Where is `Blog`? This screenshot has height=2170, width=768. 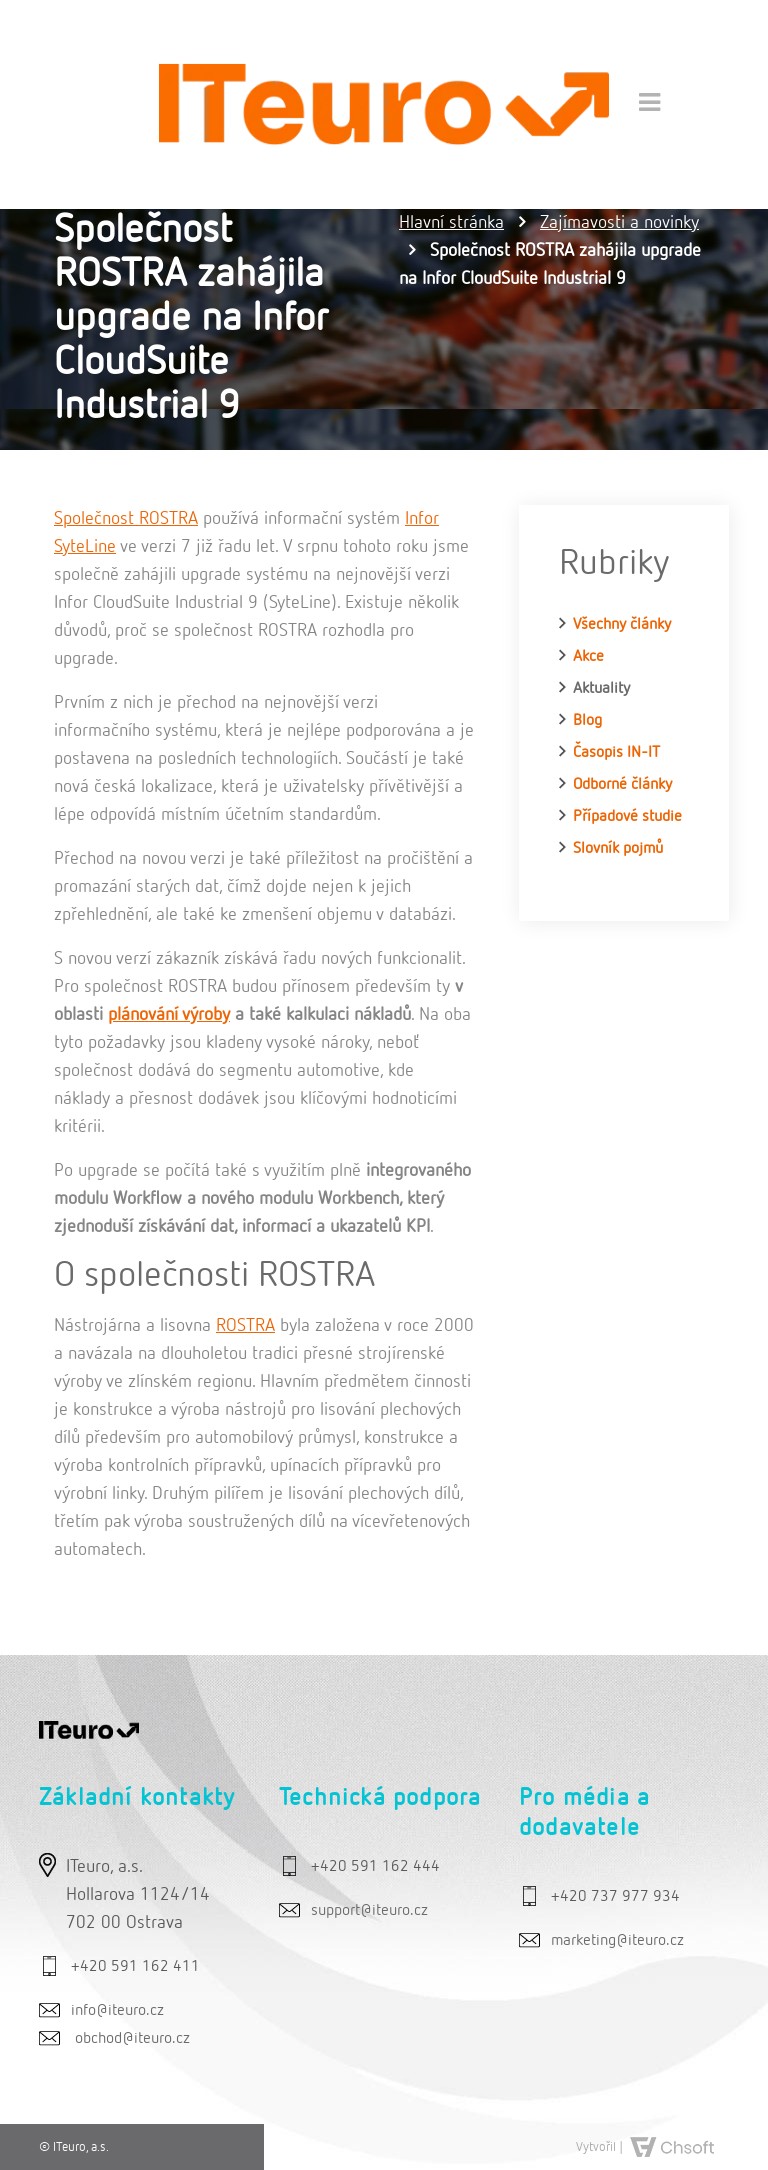
Blog is located at coordinates (587, 721).